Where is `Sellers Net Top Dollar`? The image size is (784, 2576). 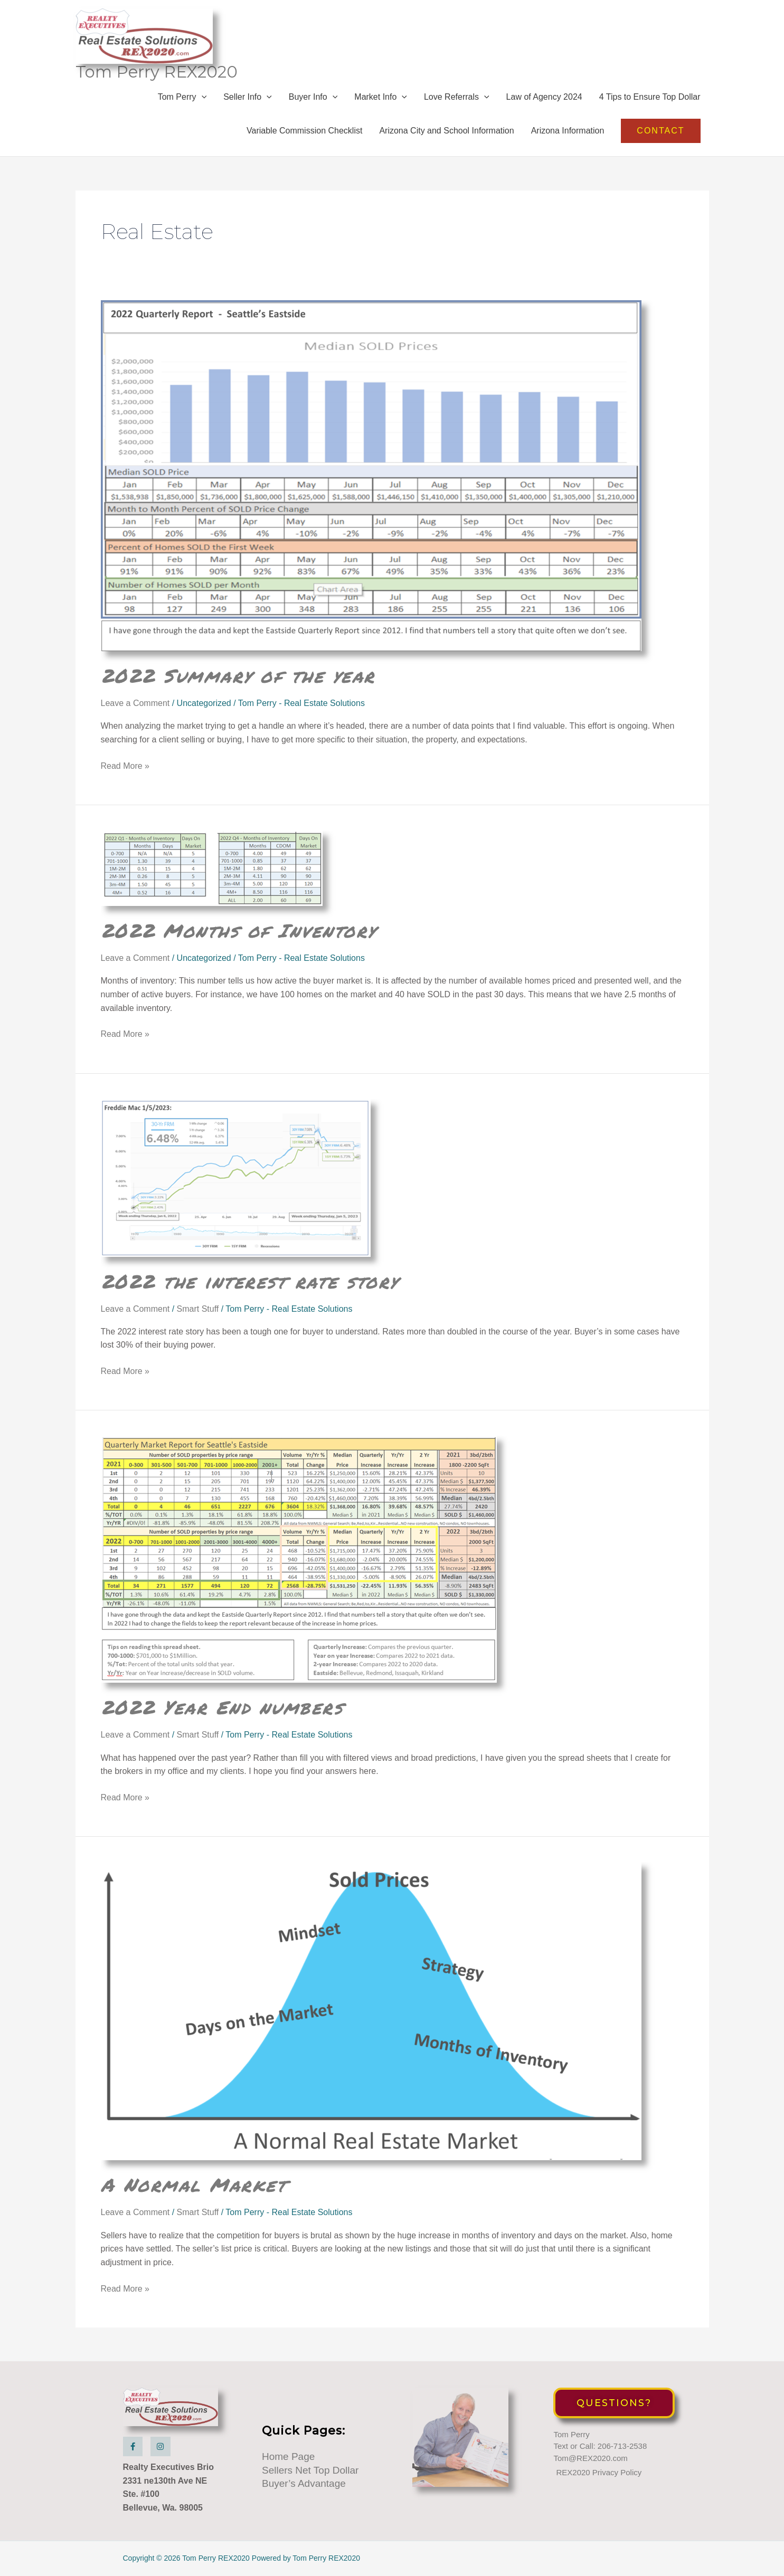 Sellers Net Top Dollar is located at coordinates (310, 2470).